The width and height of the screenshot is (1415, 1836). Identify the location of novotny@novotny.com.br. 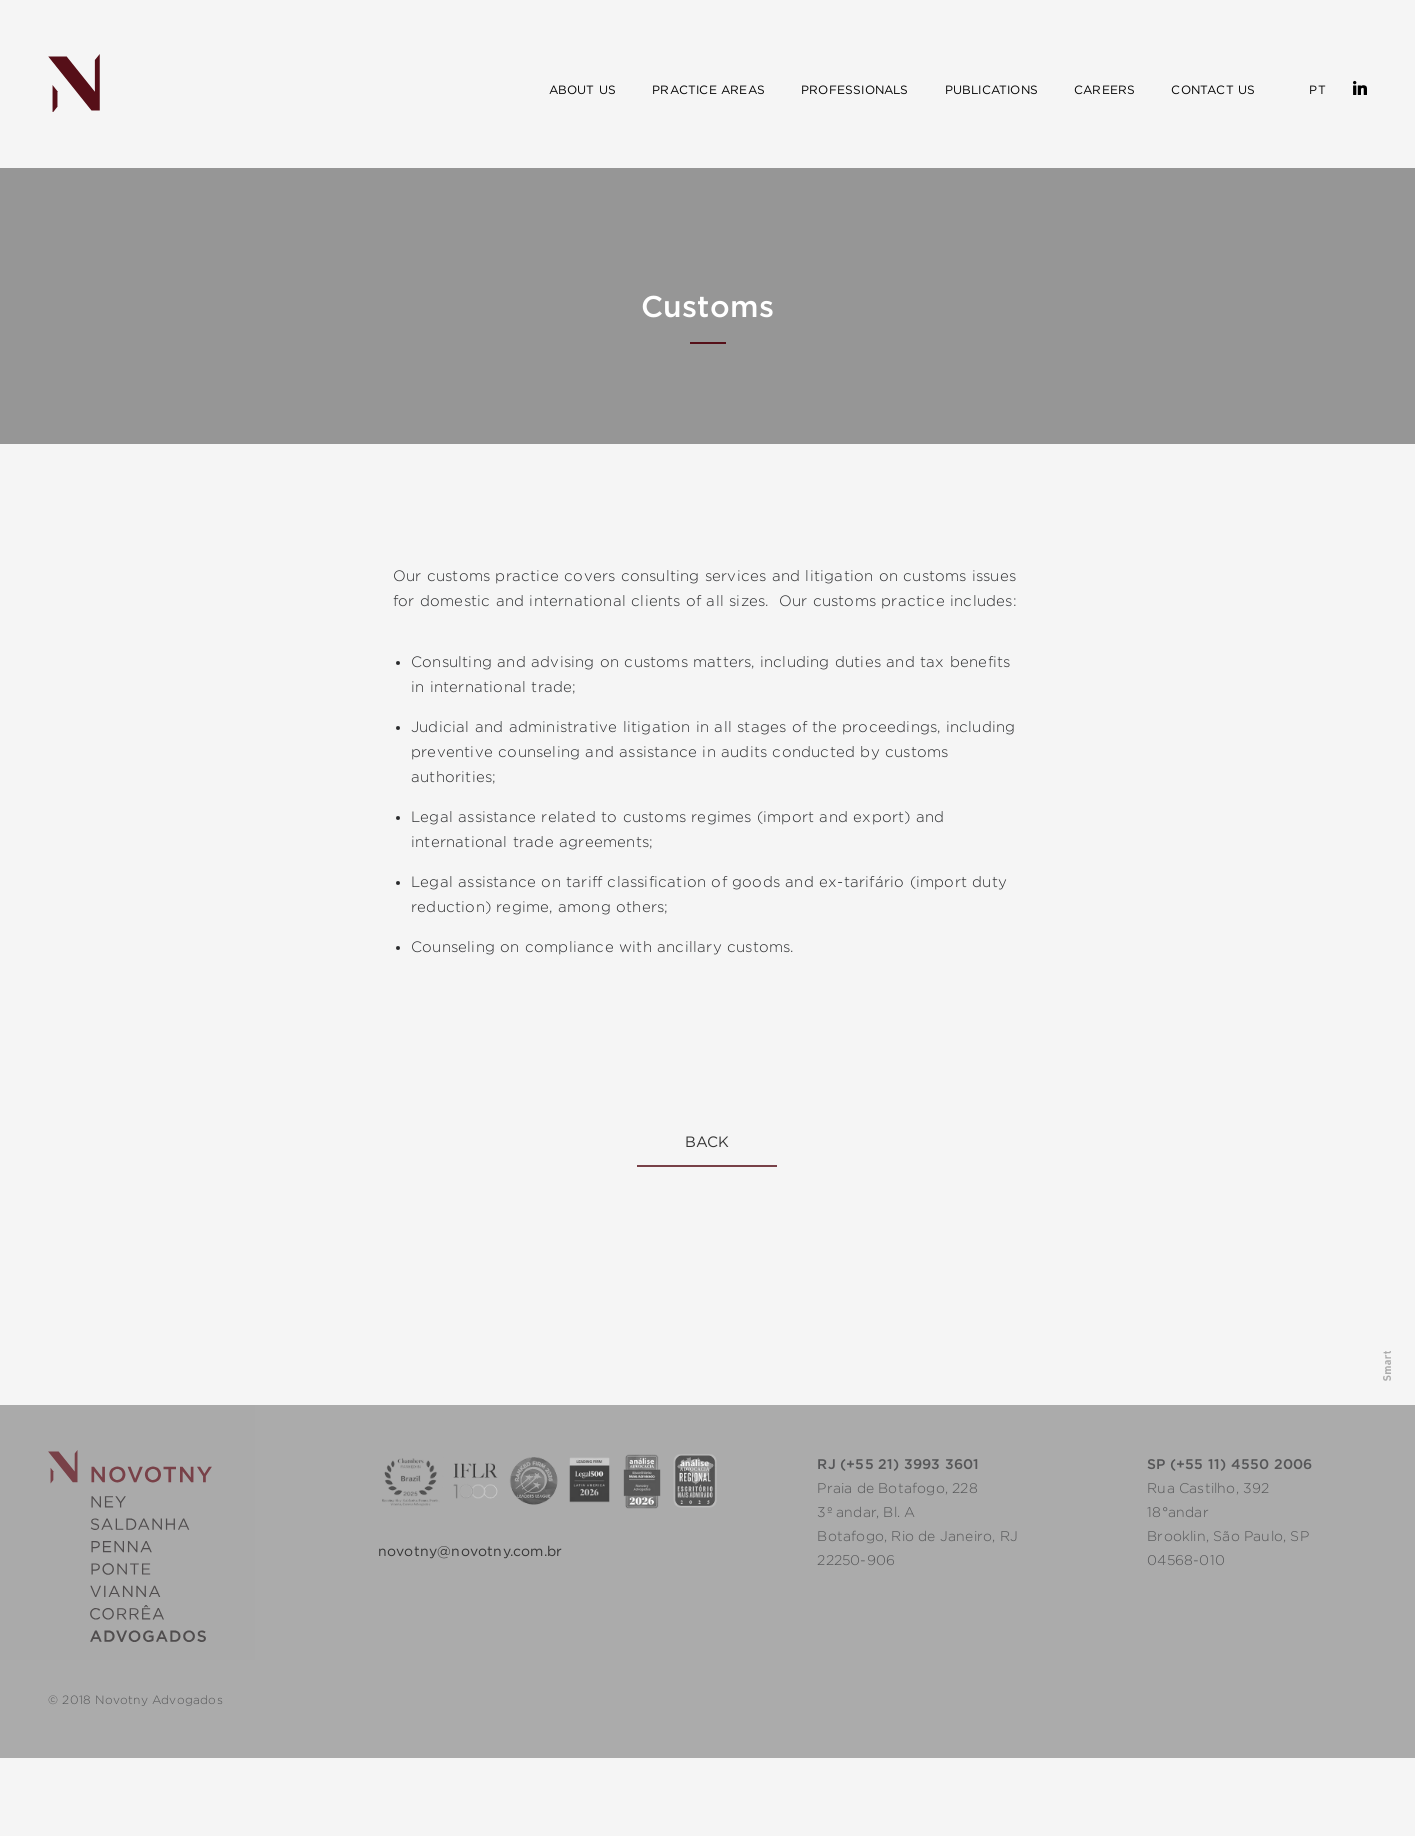
(470, 1551).